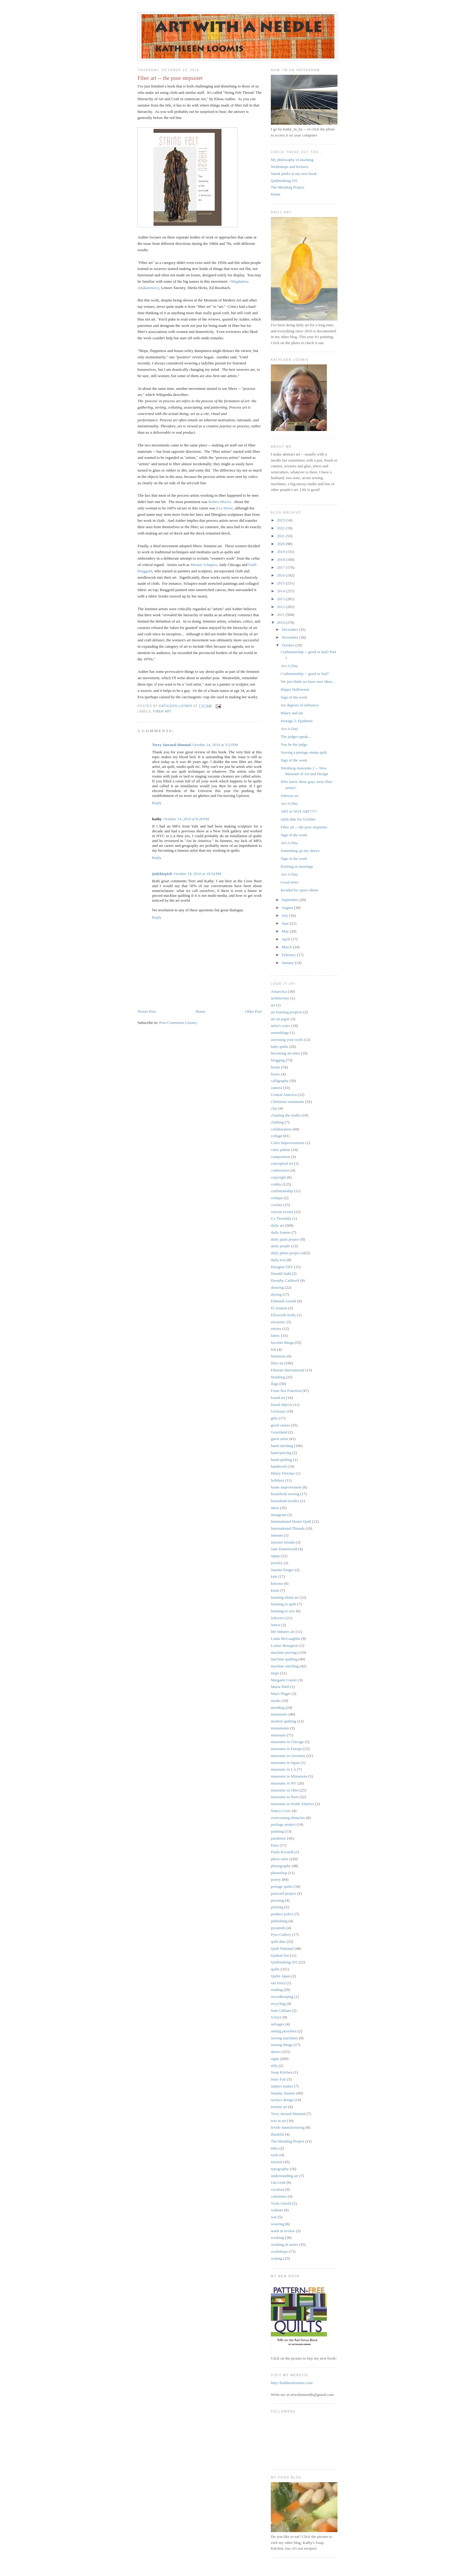 This screenshot has height=2576, width=475. Describe the element at coordinates (277, 1225) in the screenshot. I see `daily art` at that location.